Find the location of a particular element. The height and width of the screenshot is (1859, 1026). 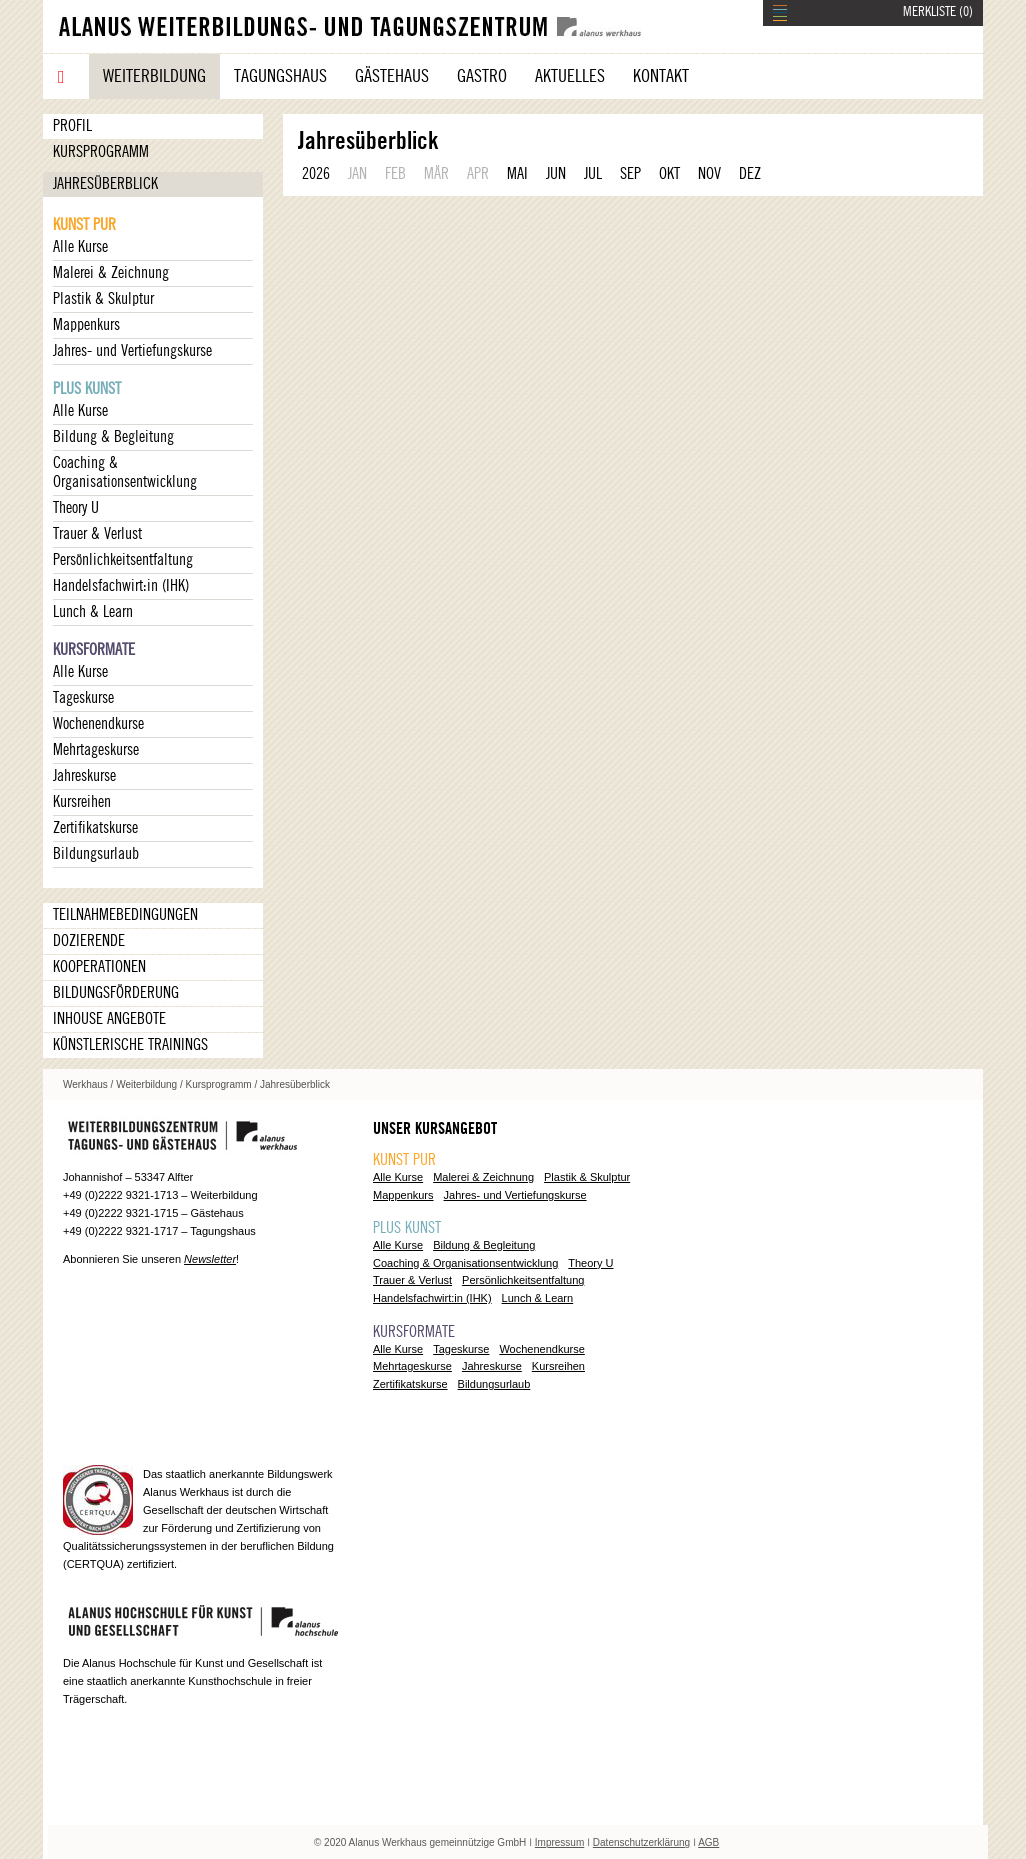

Kursreihen is located at coordinates (82, 802).